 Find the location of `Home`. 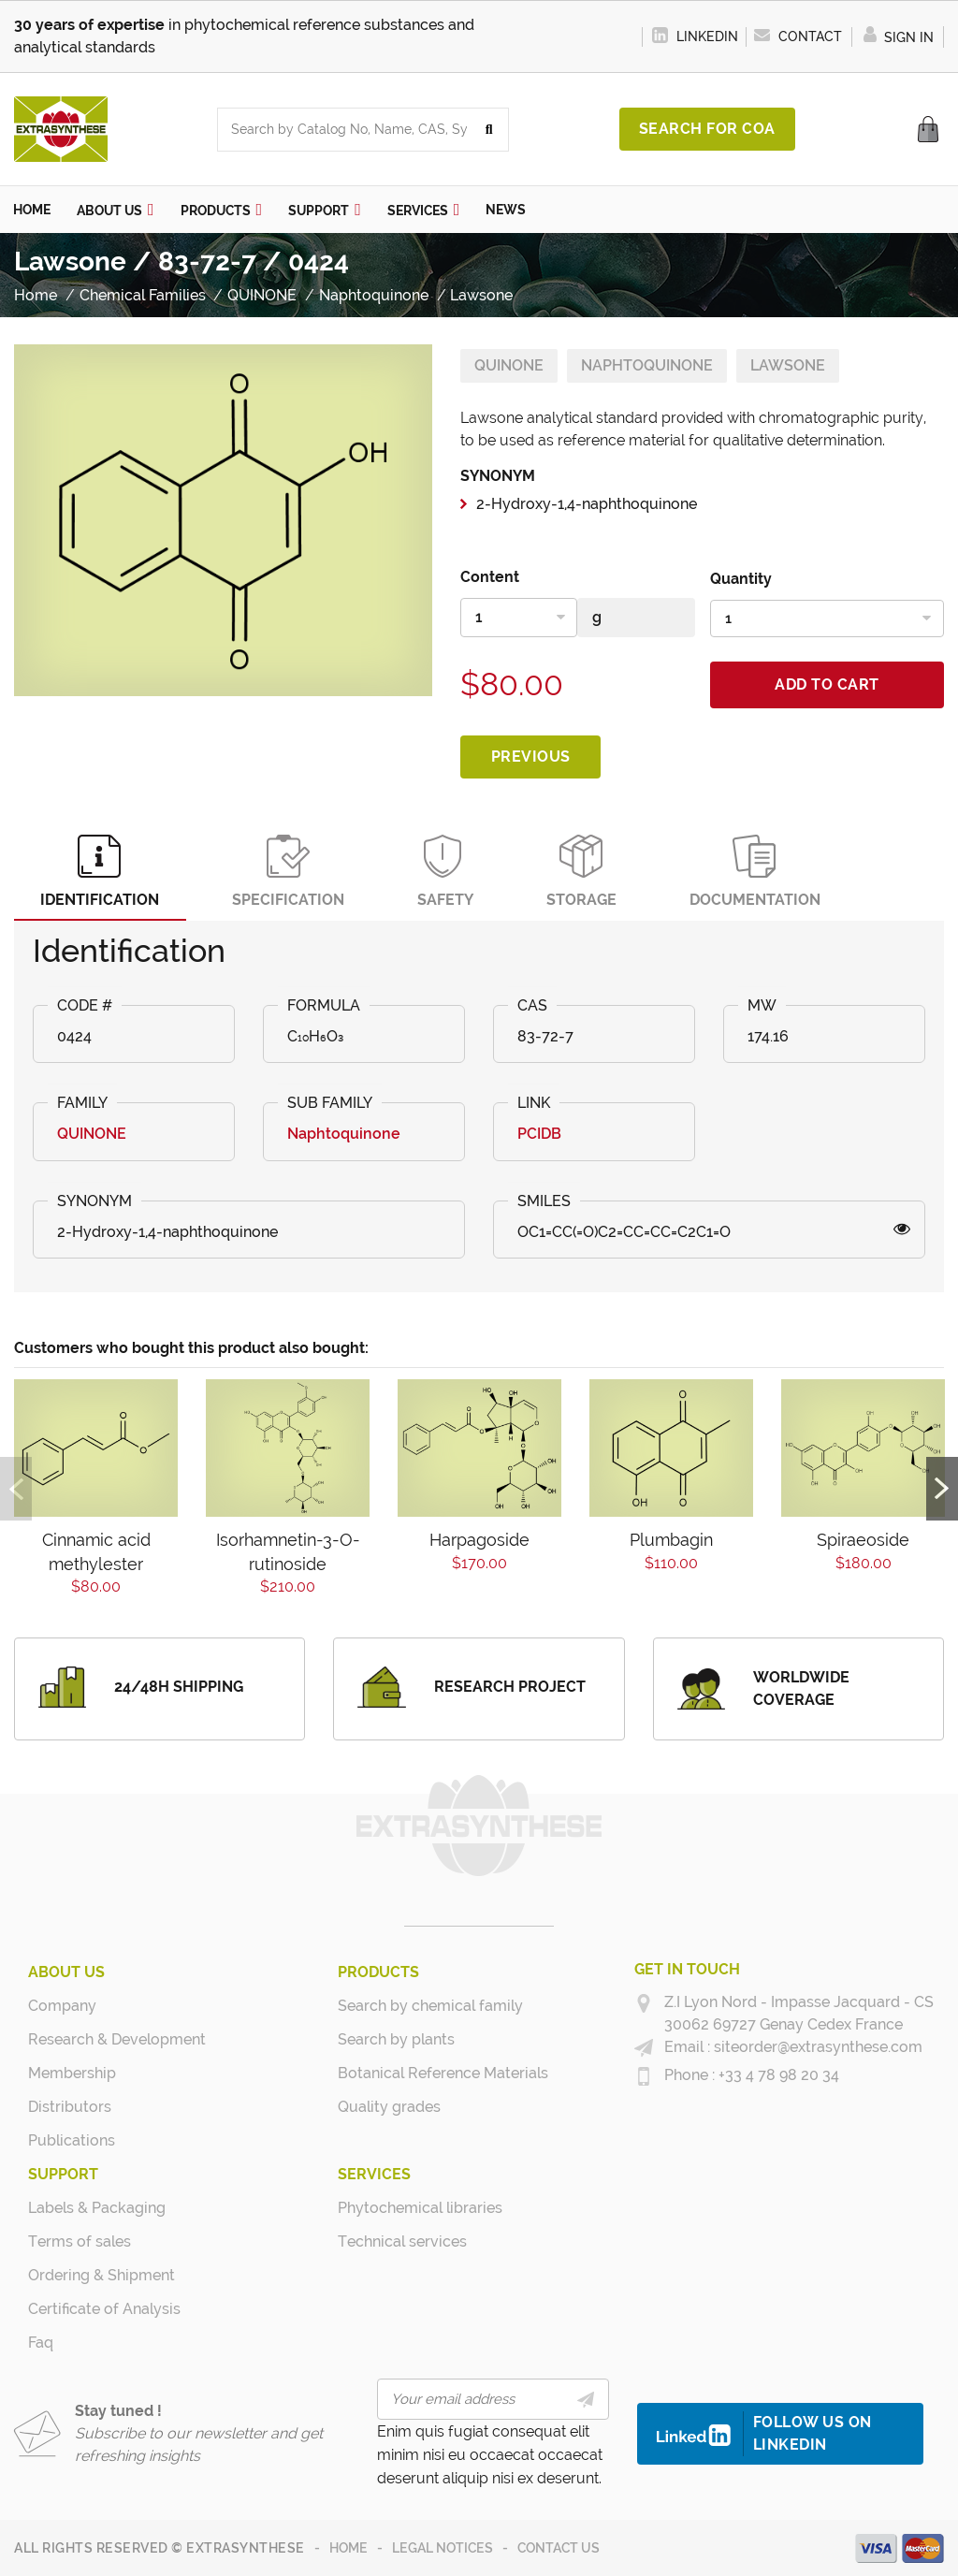

Home is located at coordinates (348, 2547).